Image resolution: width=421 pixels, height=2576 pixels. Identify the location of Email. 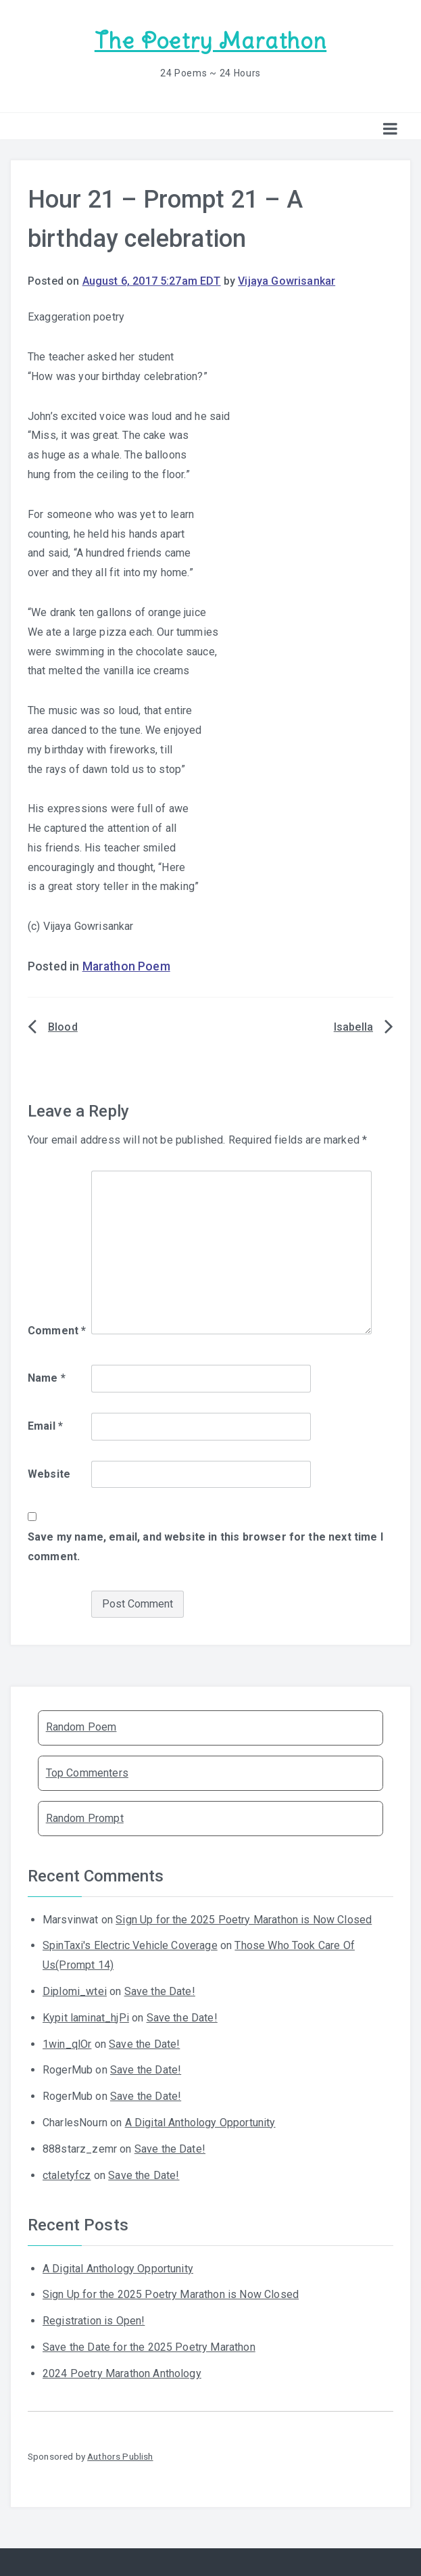
(45, 1426).